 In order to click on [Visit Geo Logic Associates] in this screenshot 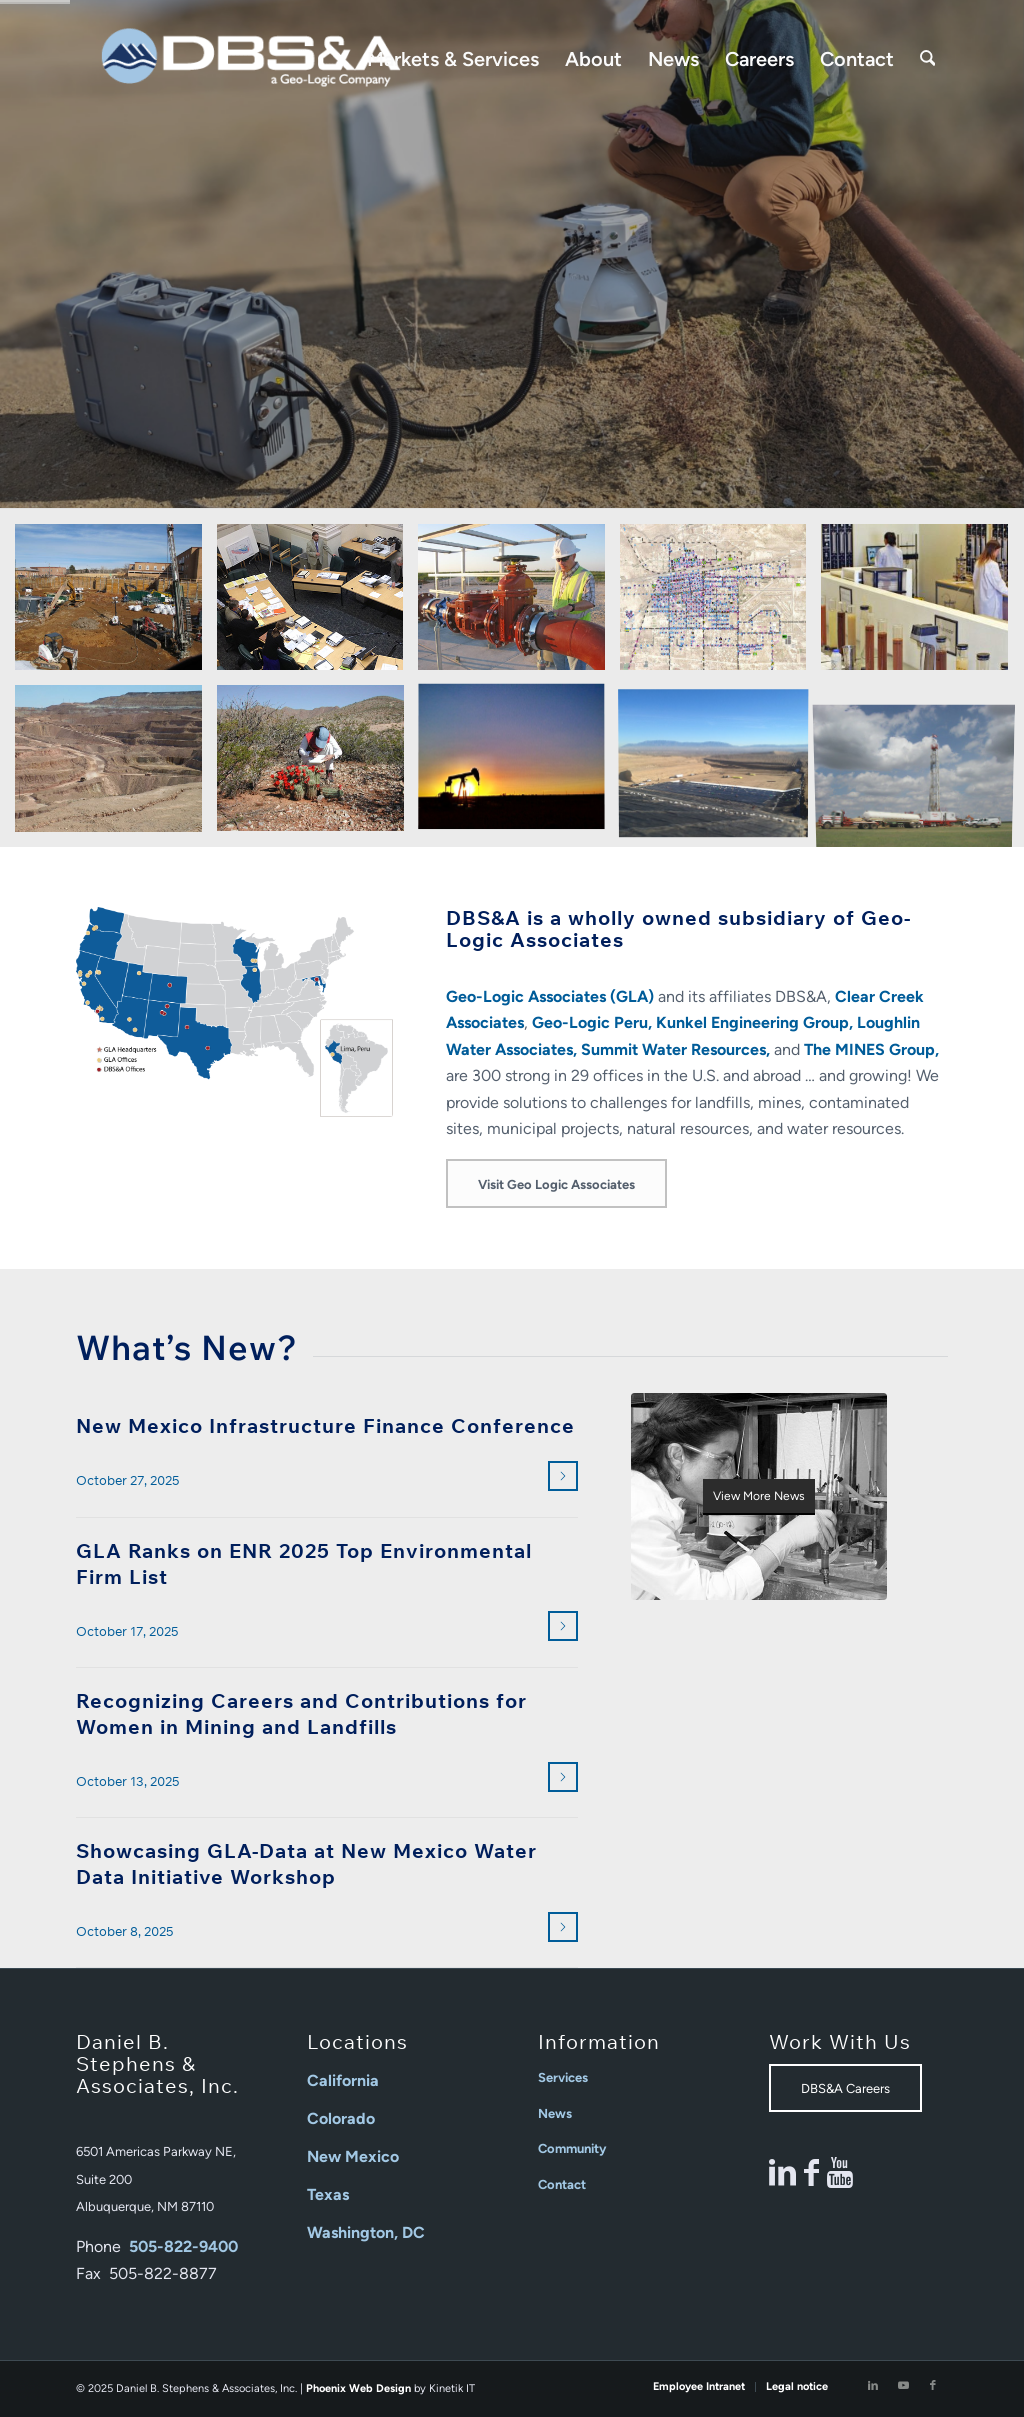, I will do `click(556, 1183)`.